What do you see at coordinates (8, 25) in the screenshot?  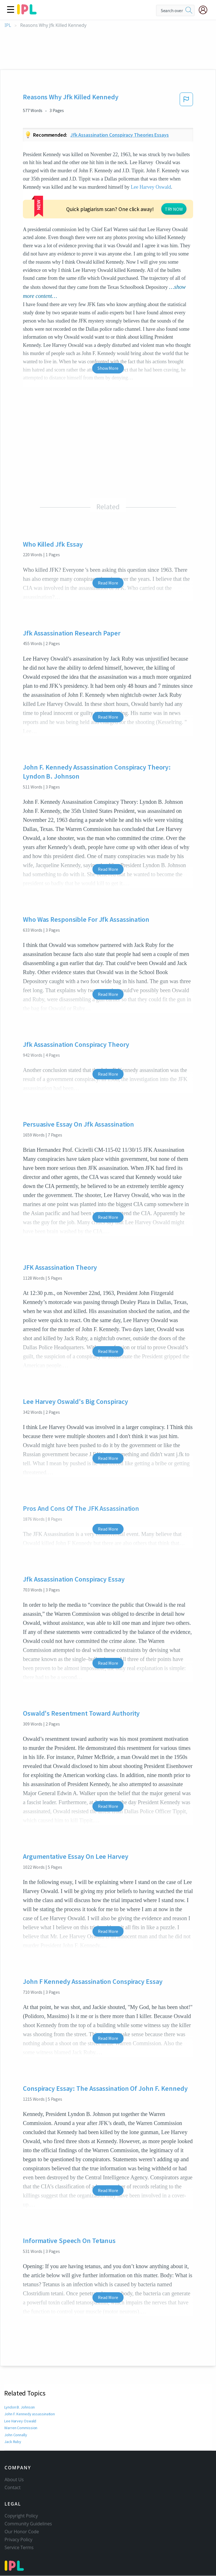 I see `IPL` at bounding box center [8, 25].